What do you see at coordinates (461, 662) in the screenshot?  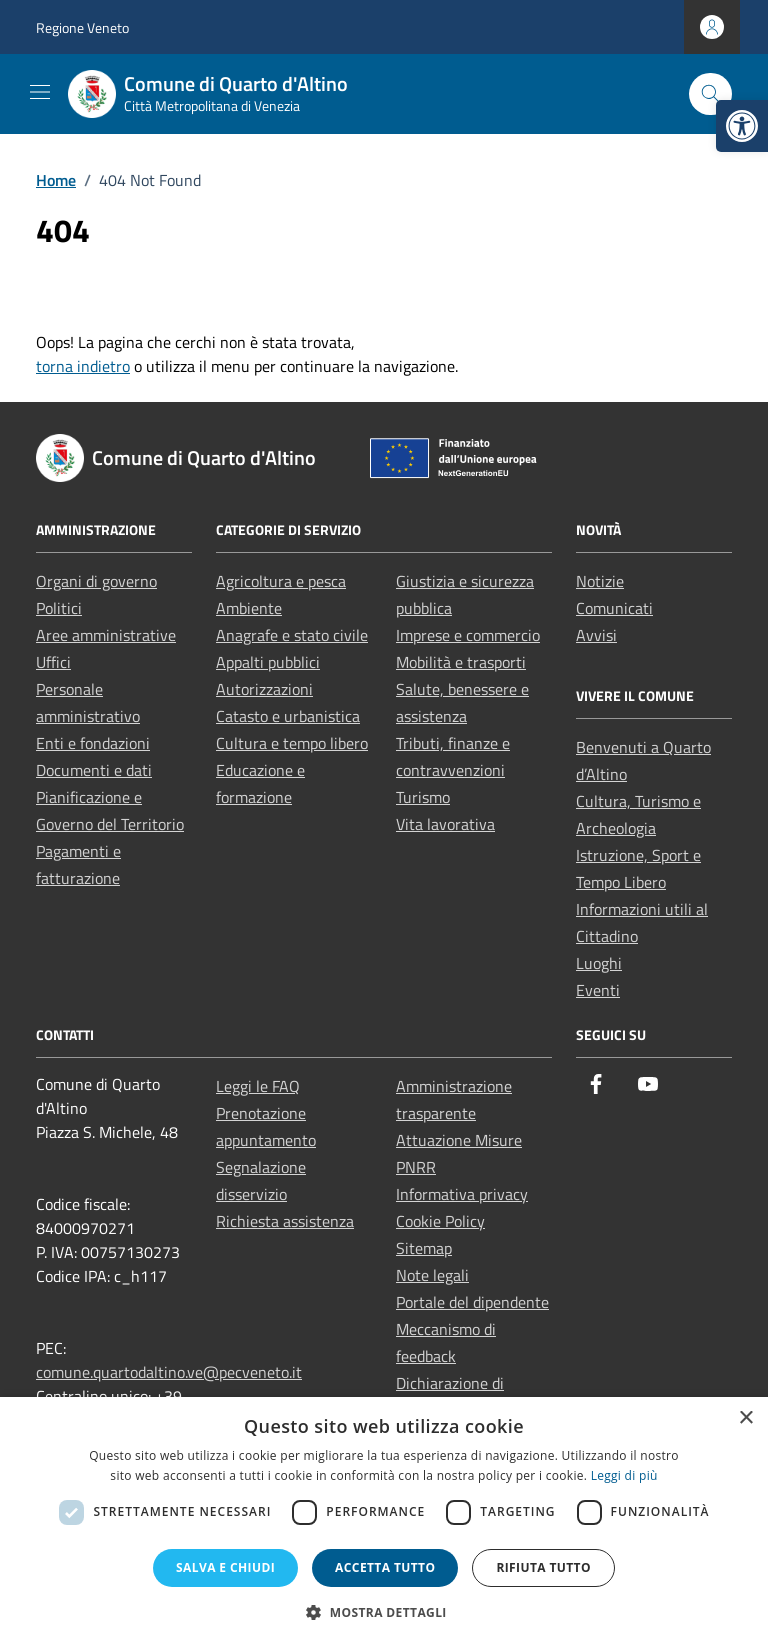 I see `Mobilità e trasporti [link]` at bounding box center [461, 662].